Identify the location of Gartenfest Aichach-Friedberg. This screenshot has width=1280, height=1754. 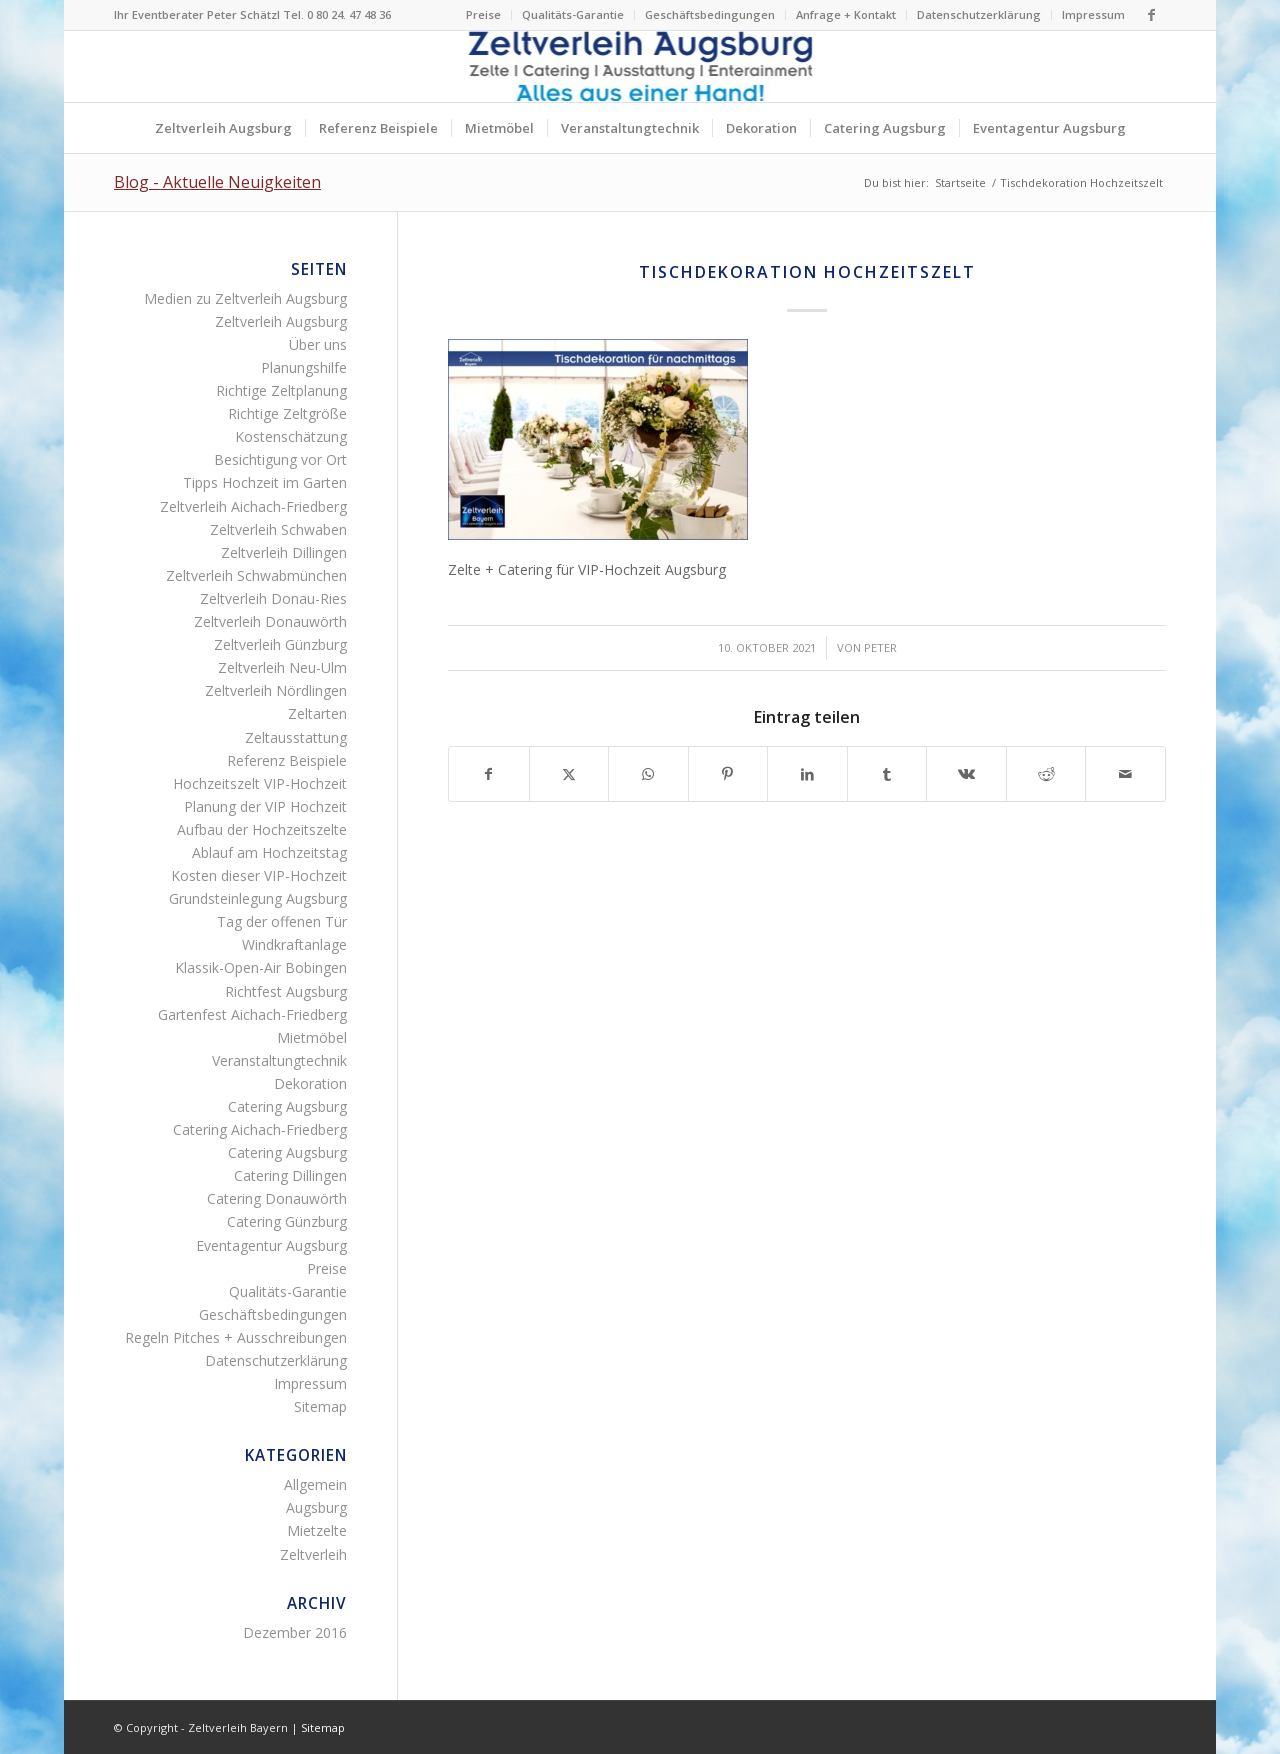
(252, 1014).